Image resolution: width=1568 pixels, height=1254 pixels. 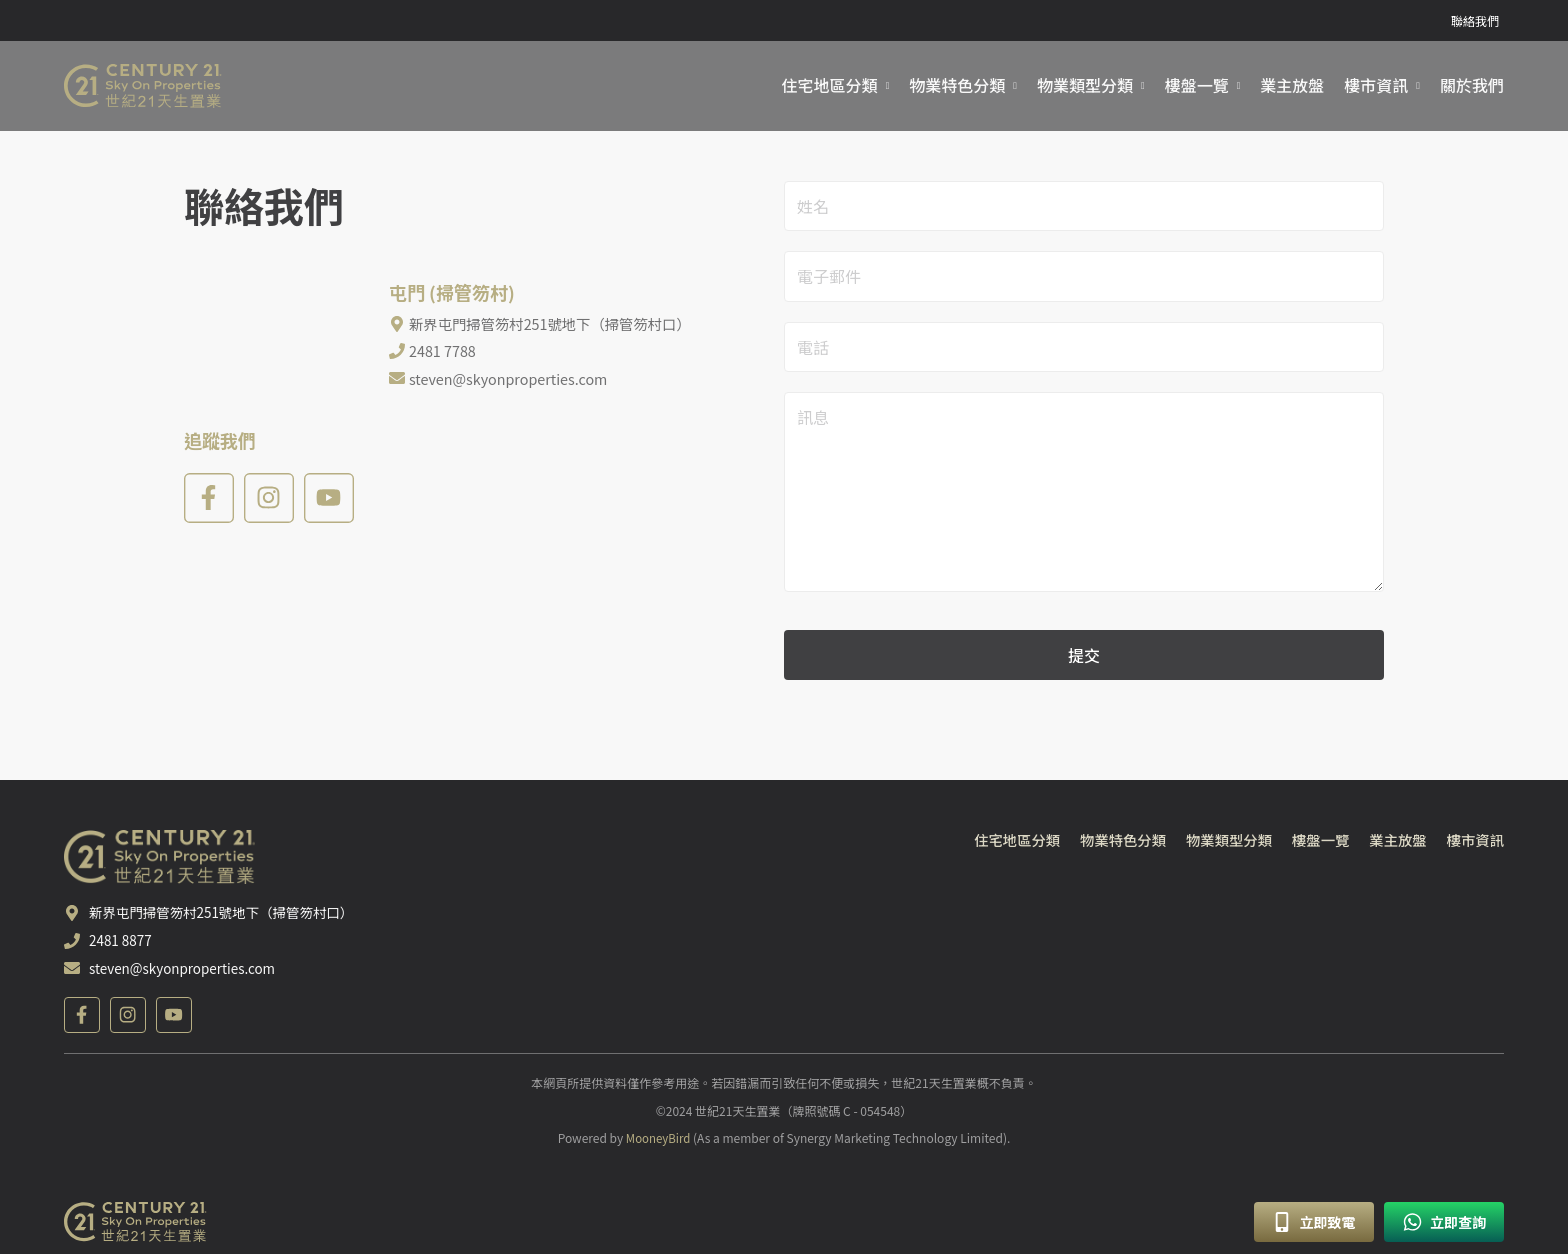 What do you see at coordinates (1444, 1222) in the screenshot?
I see `立即查詢` at bounding box center [1444, 1222].